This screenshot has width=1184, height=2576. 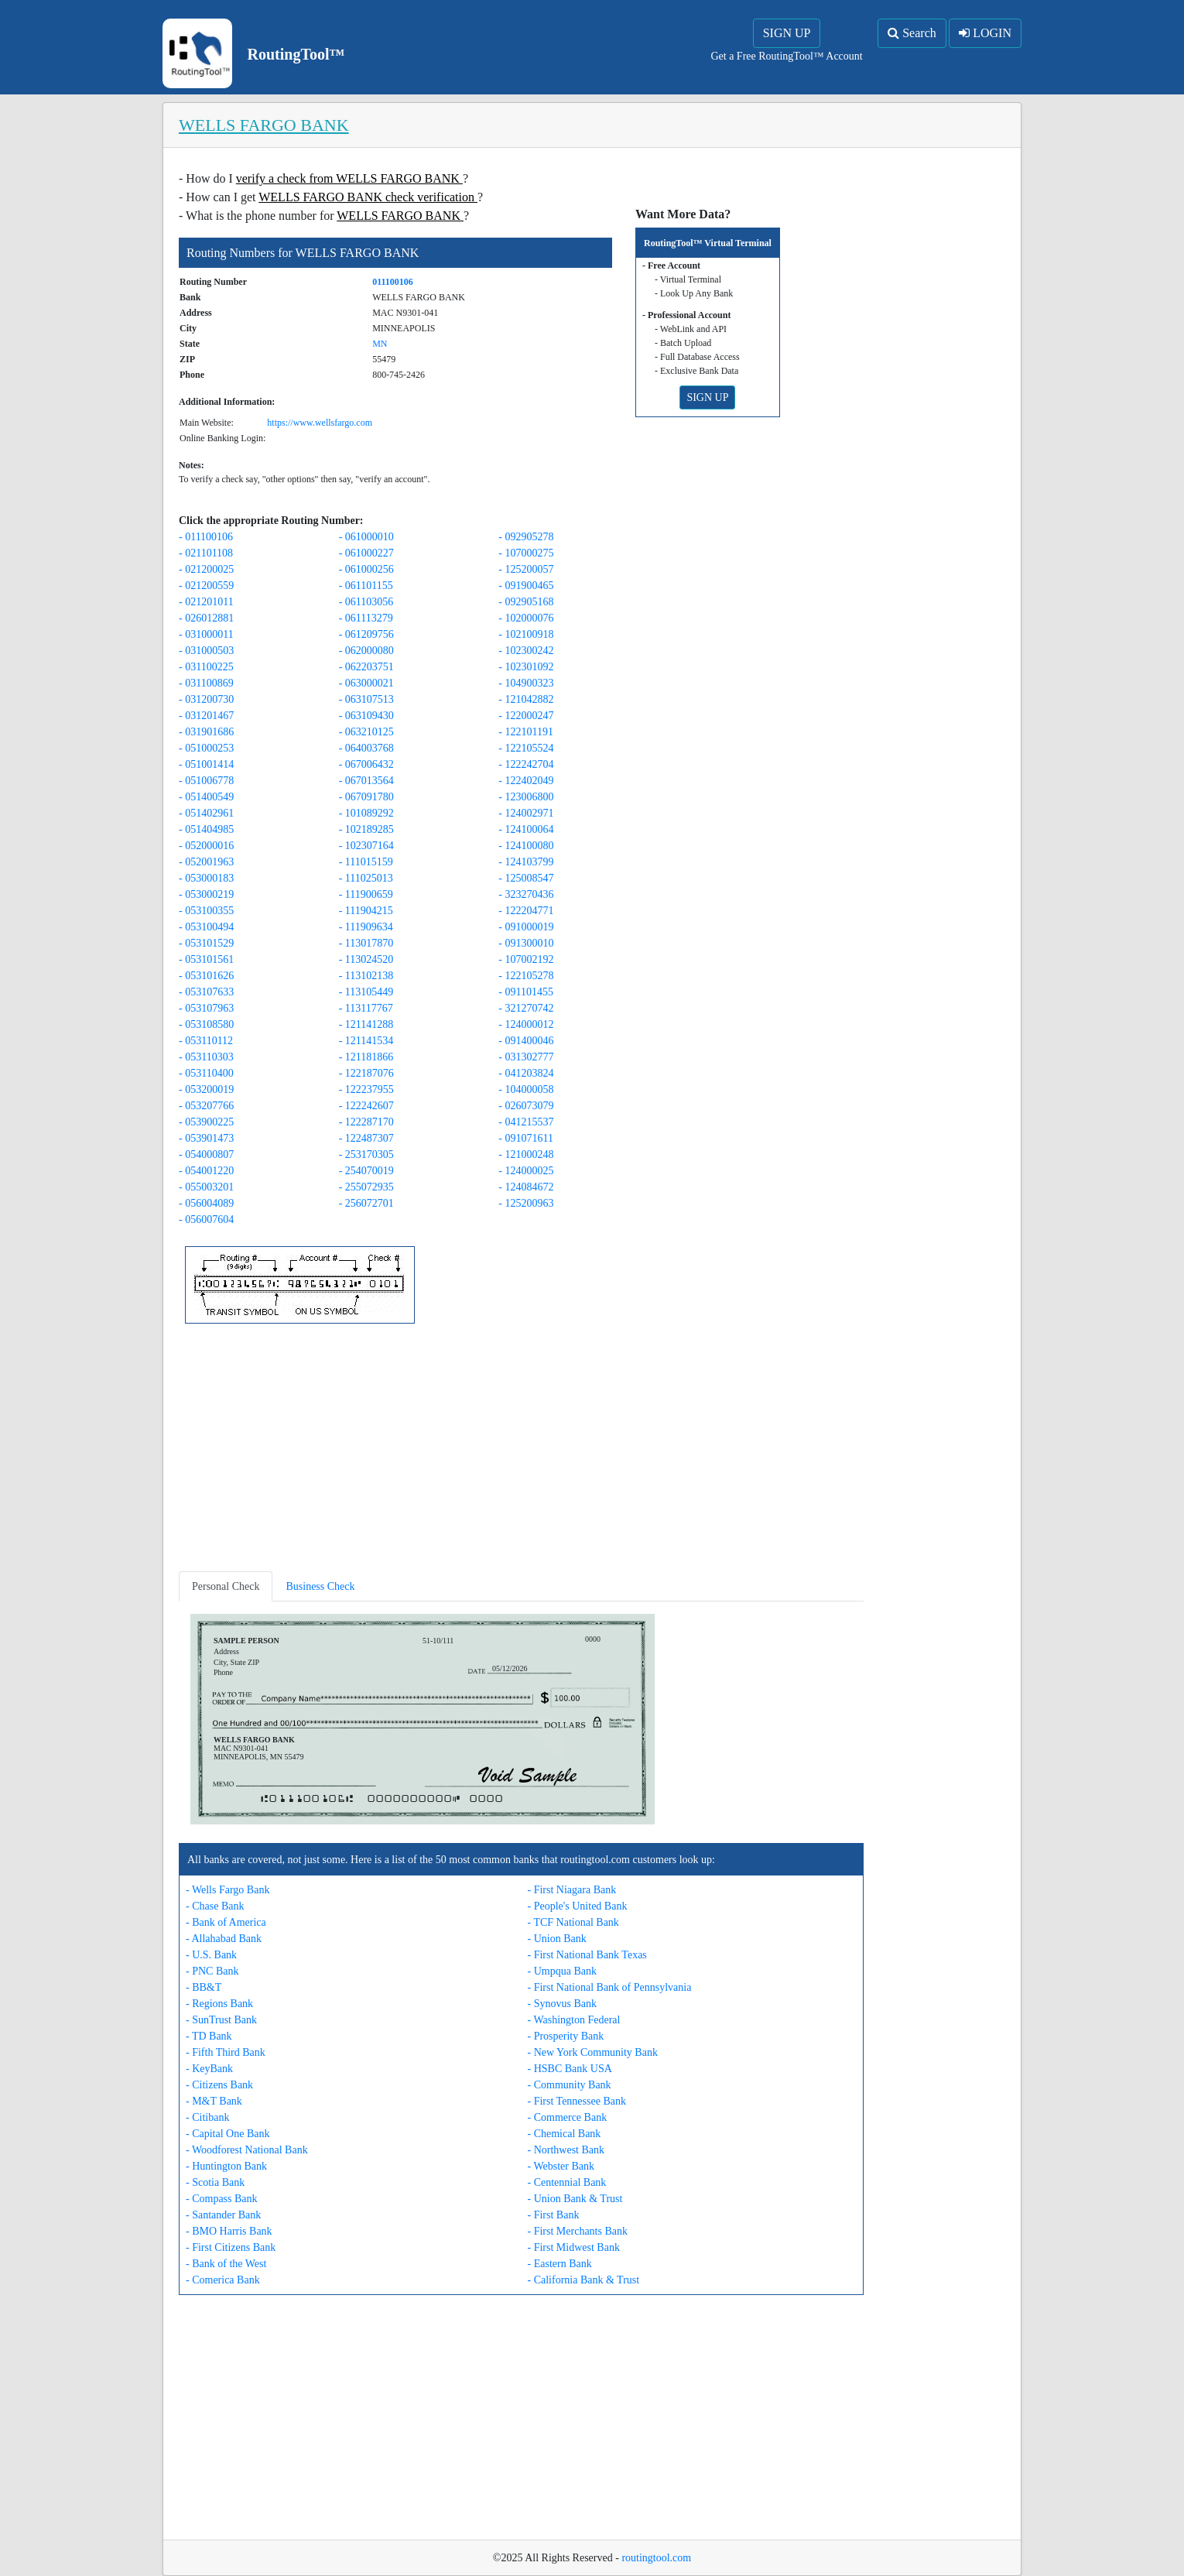 What do you see at coordinates (572, 1890) in the screenshot?
I see `- First Niagara Bank` at bounding box center [572, 1890].